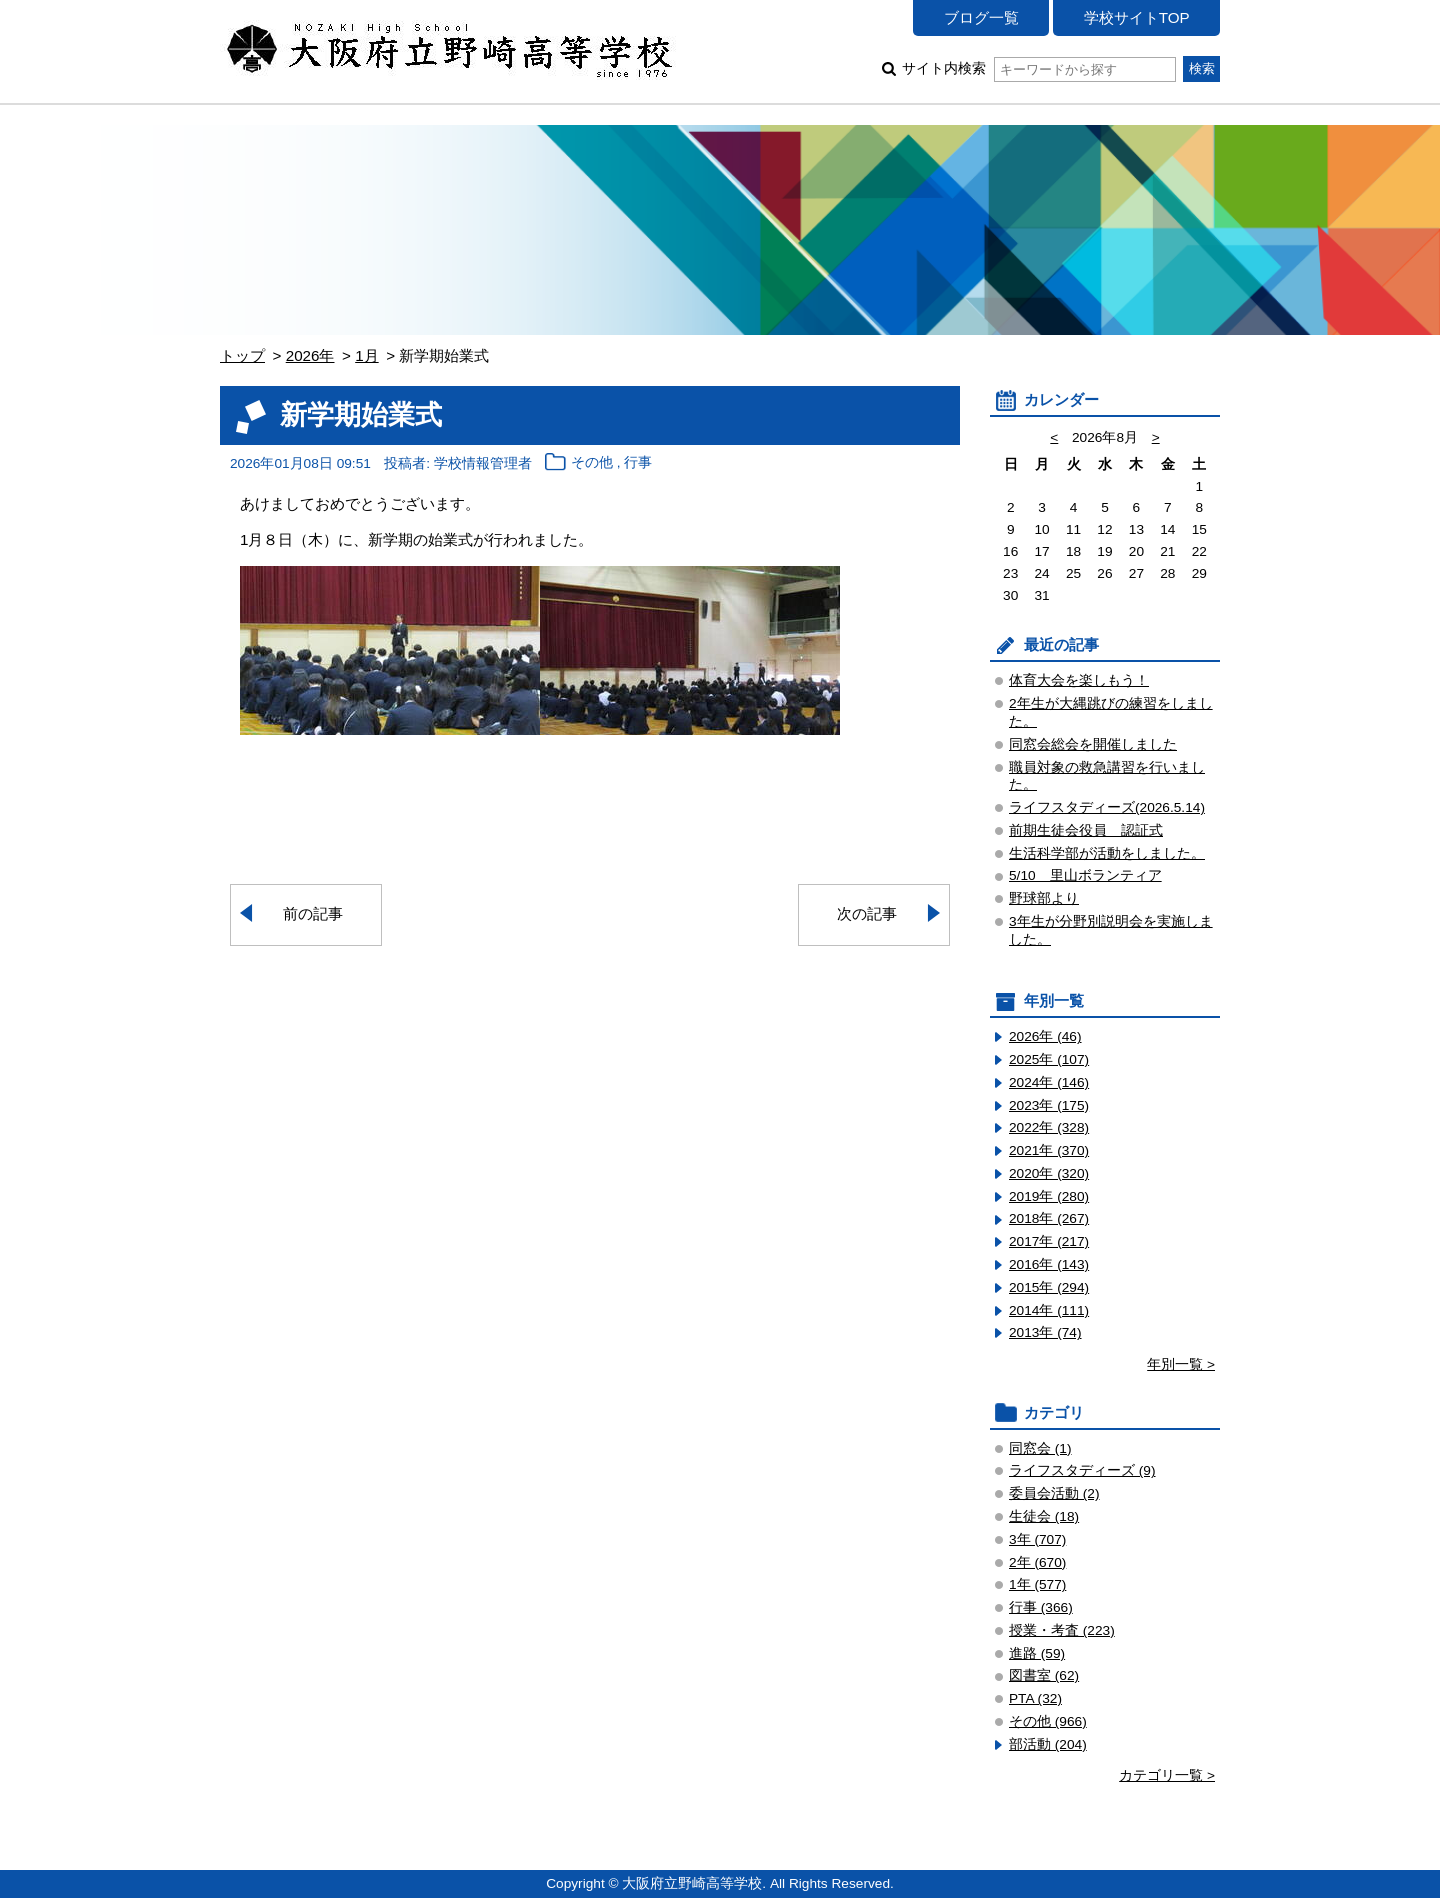  Describe the element at coordinates (981, 17) in the screenshot. I see `ブログ一覧` at that location.